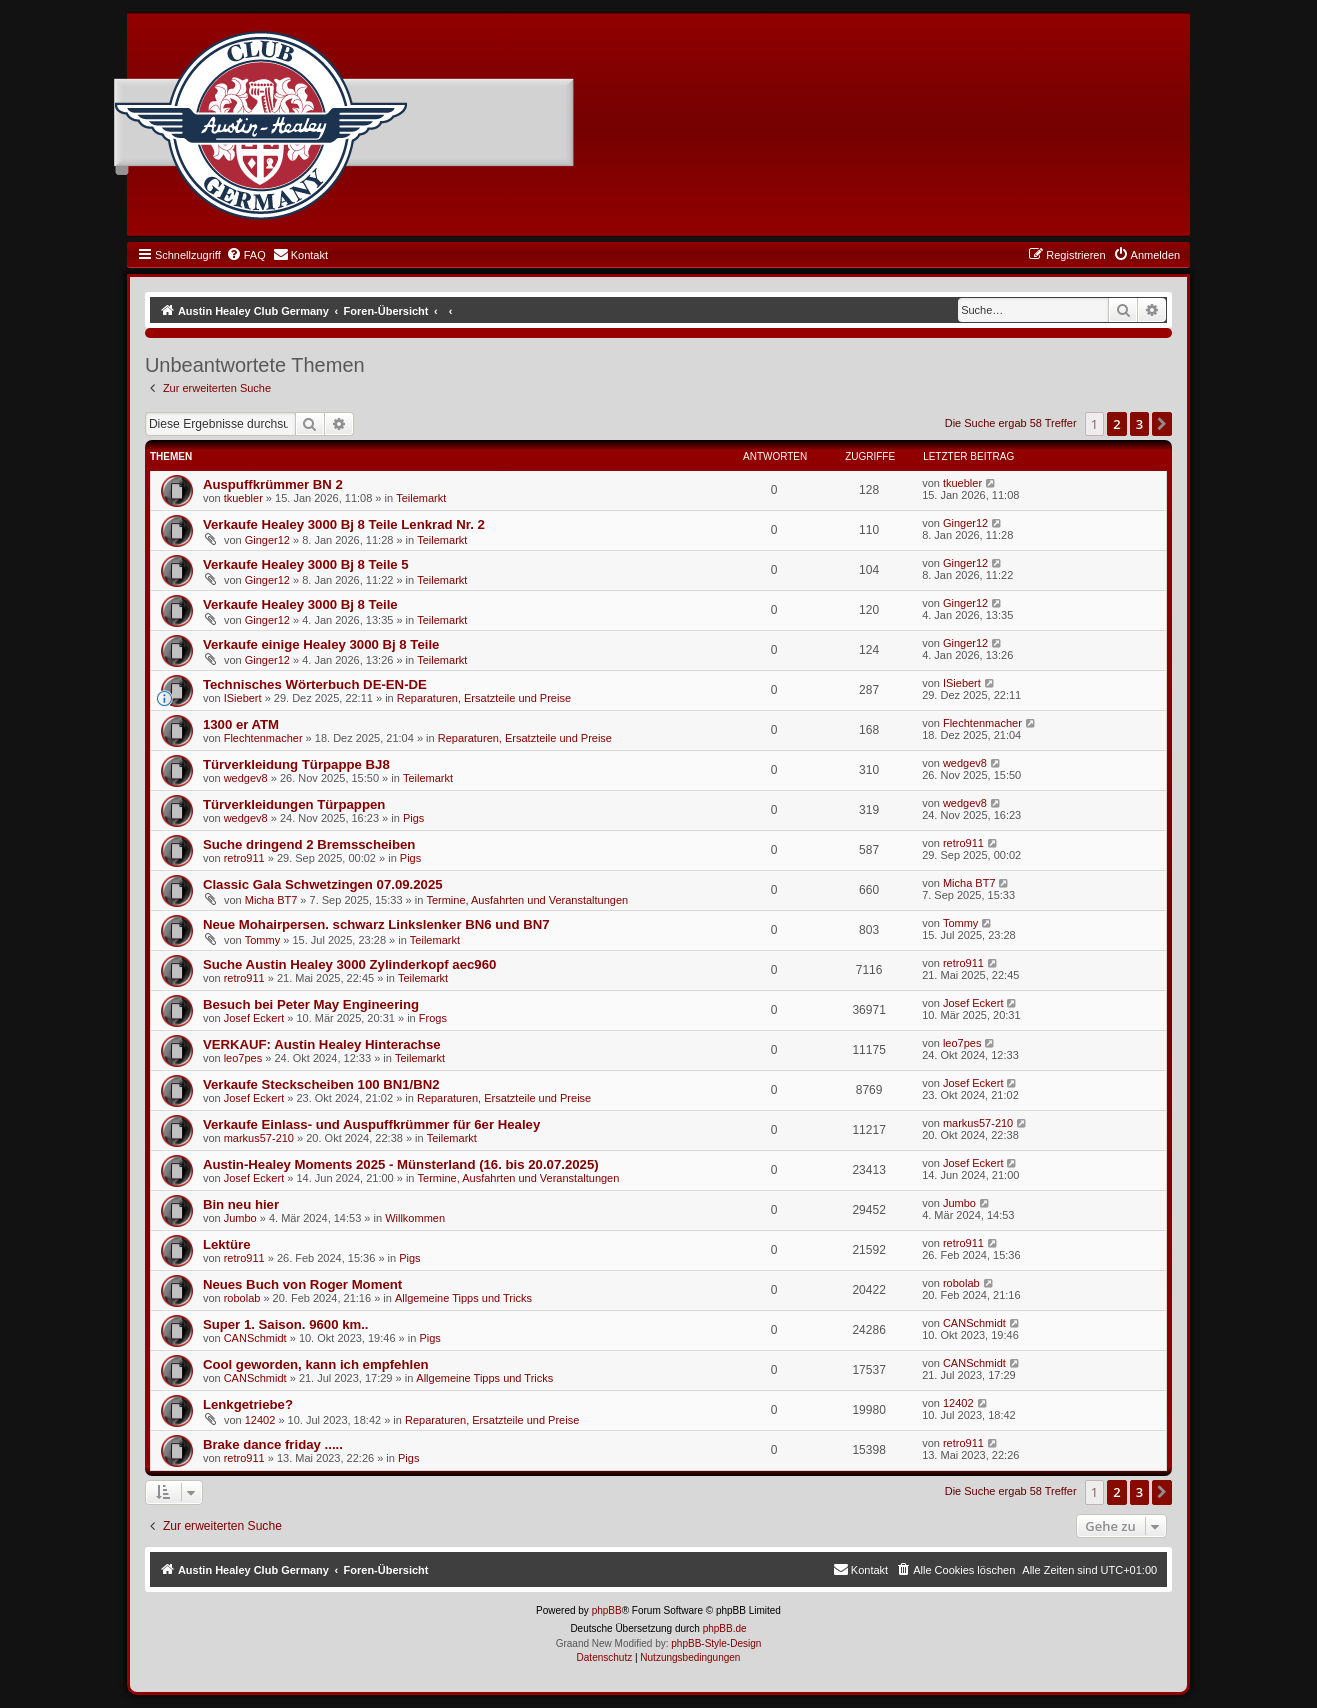 This screenshot has height=1708, width=1317. I want to click on Termine, Ausfahrten und Veranstaltungen, so click(527, 900).